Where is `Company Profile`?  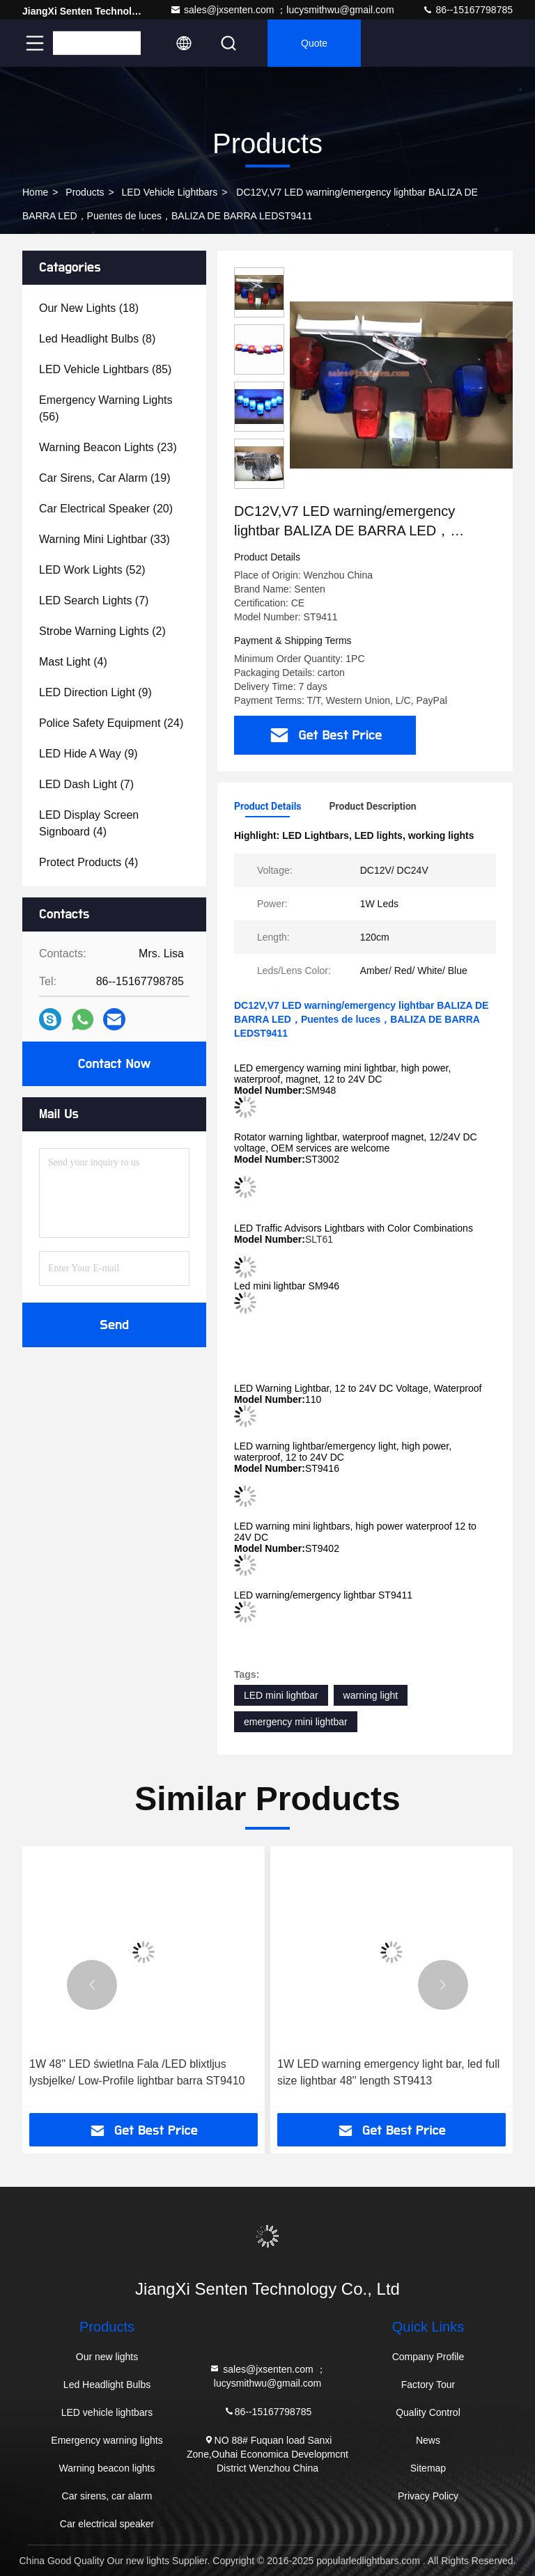
Company Profile is located at coordinates (428, 2356).